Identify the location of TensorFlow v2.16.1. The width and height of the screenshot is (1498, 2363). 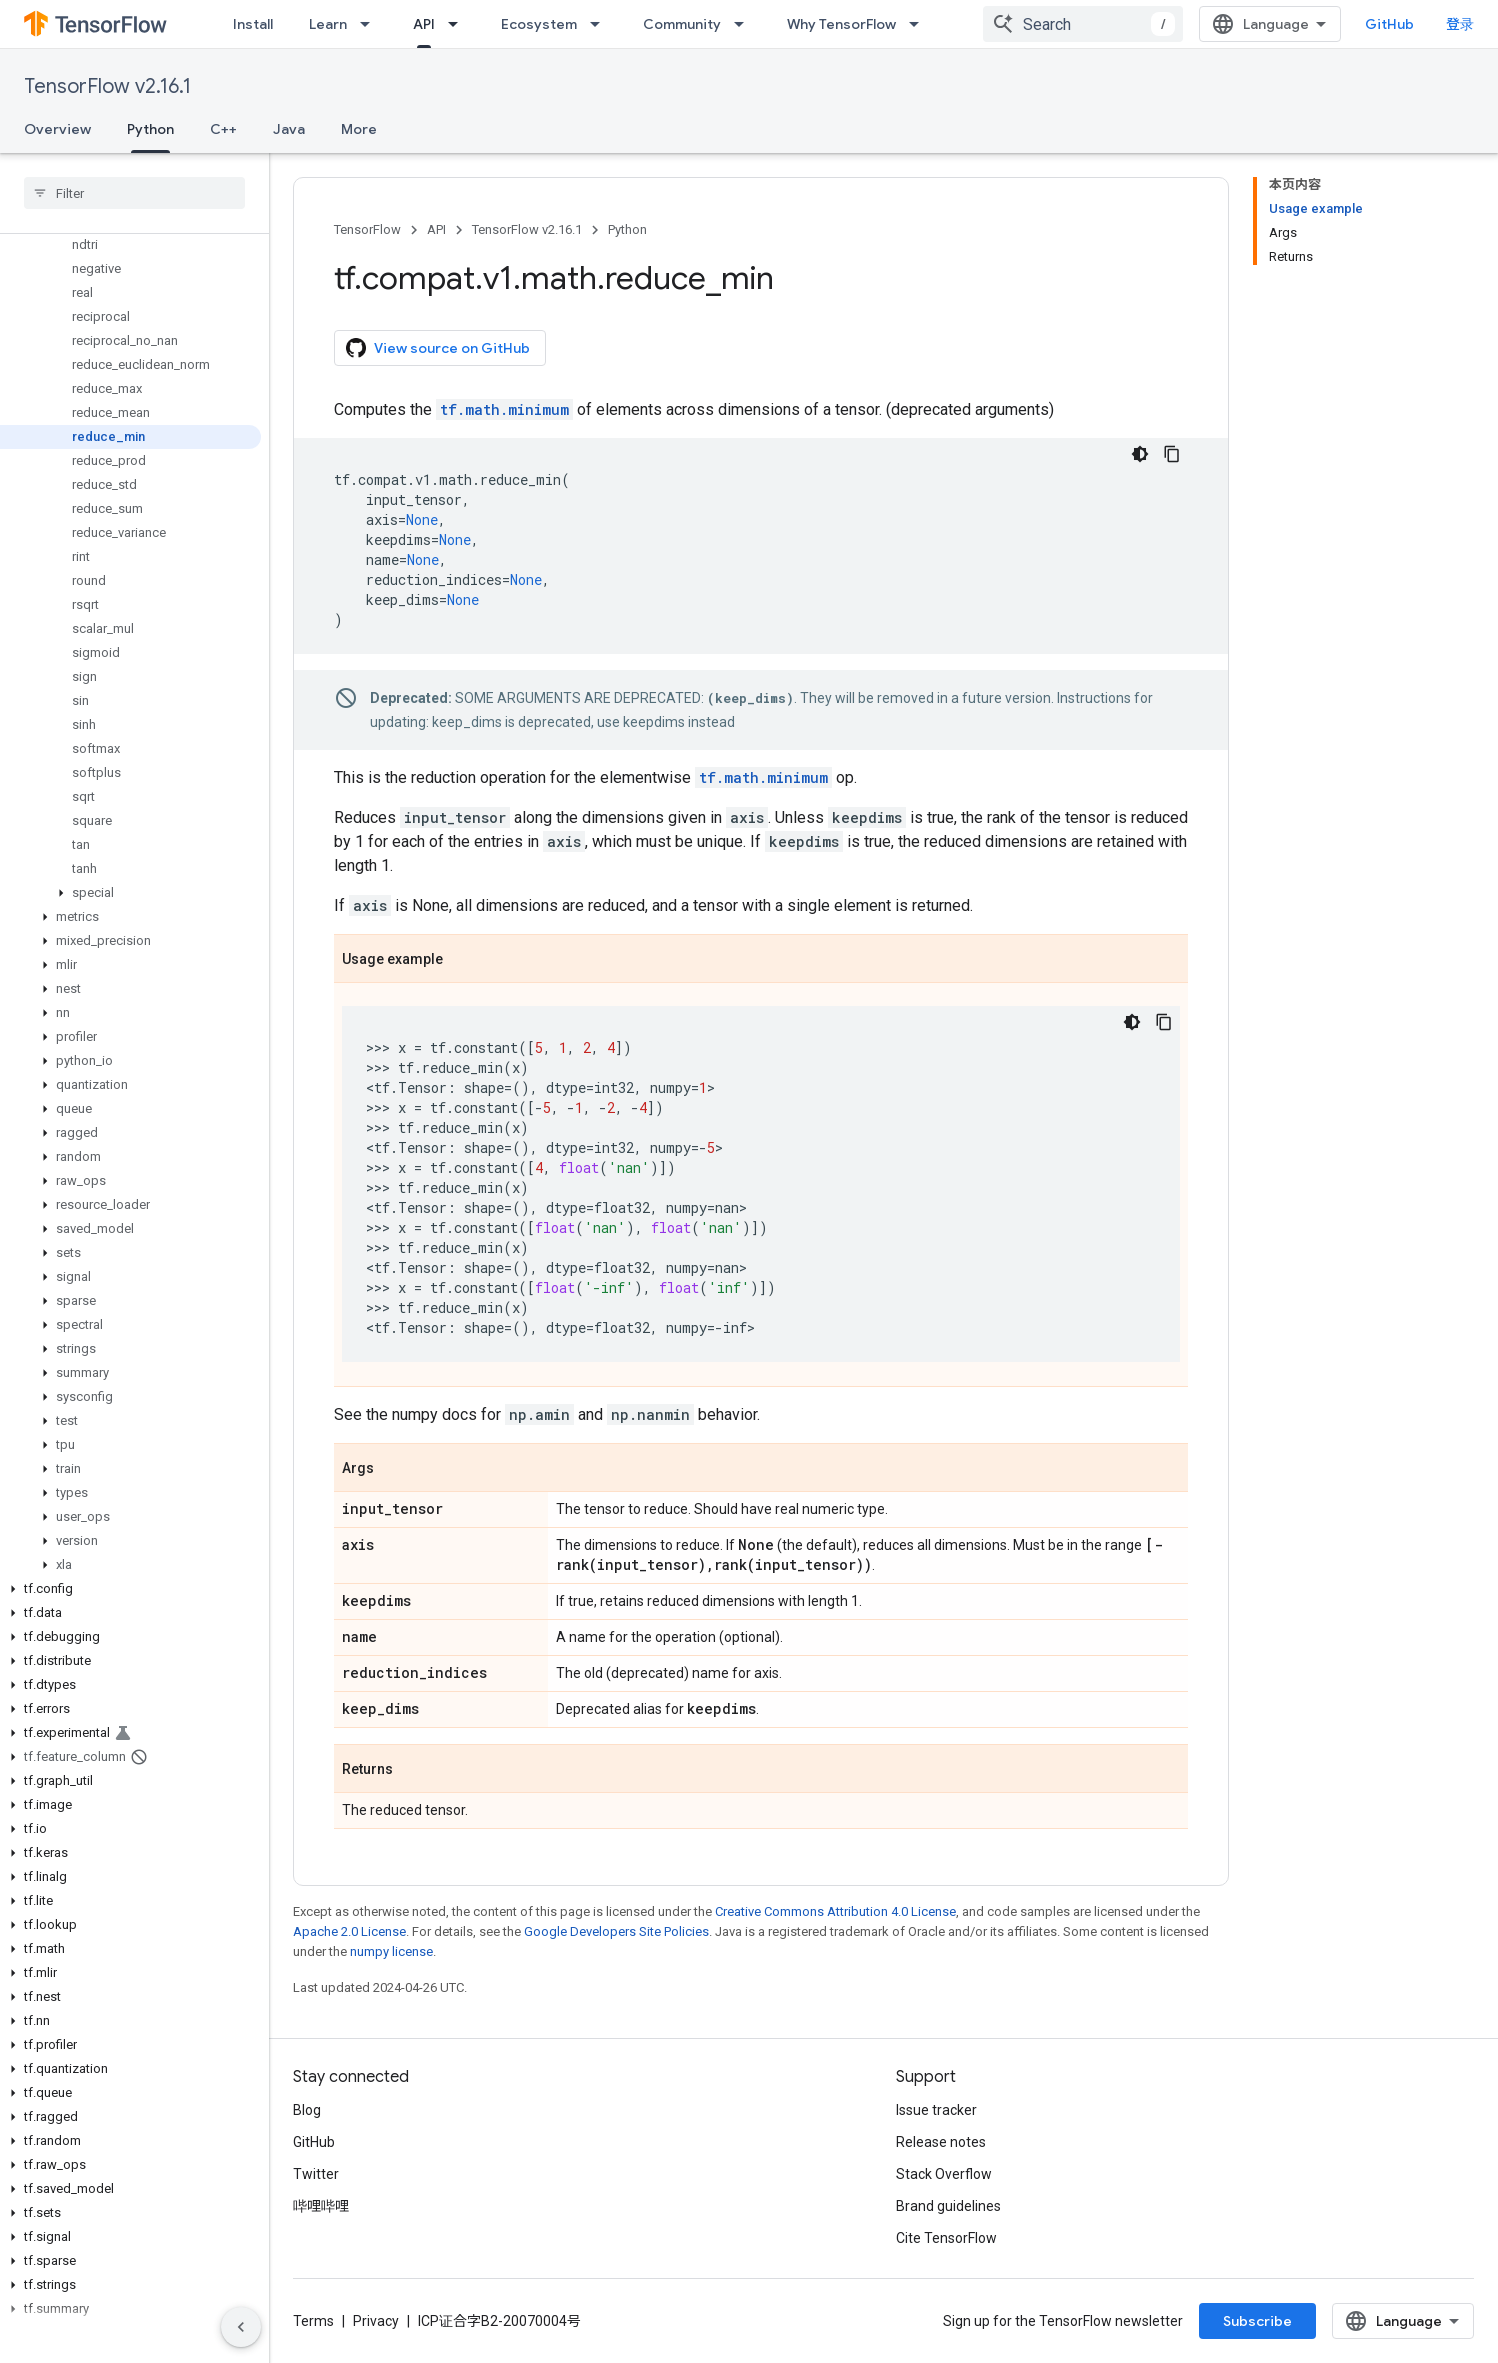
(107, 86).